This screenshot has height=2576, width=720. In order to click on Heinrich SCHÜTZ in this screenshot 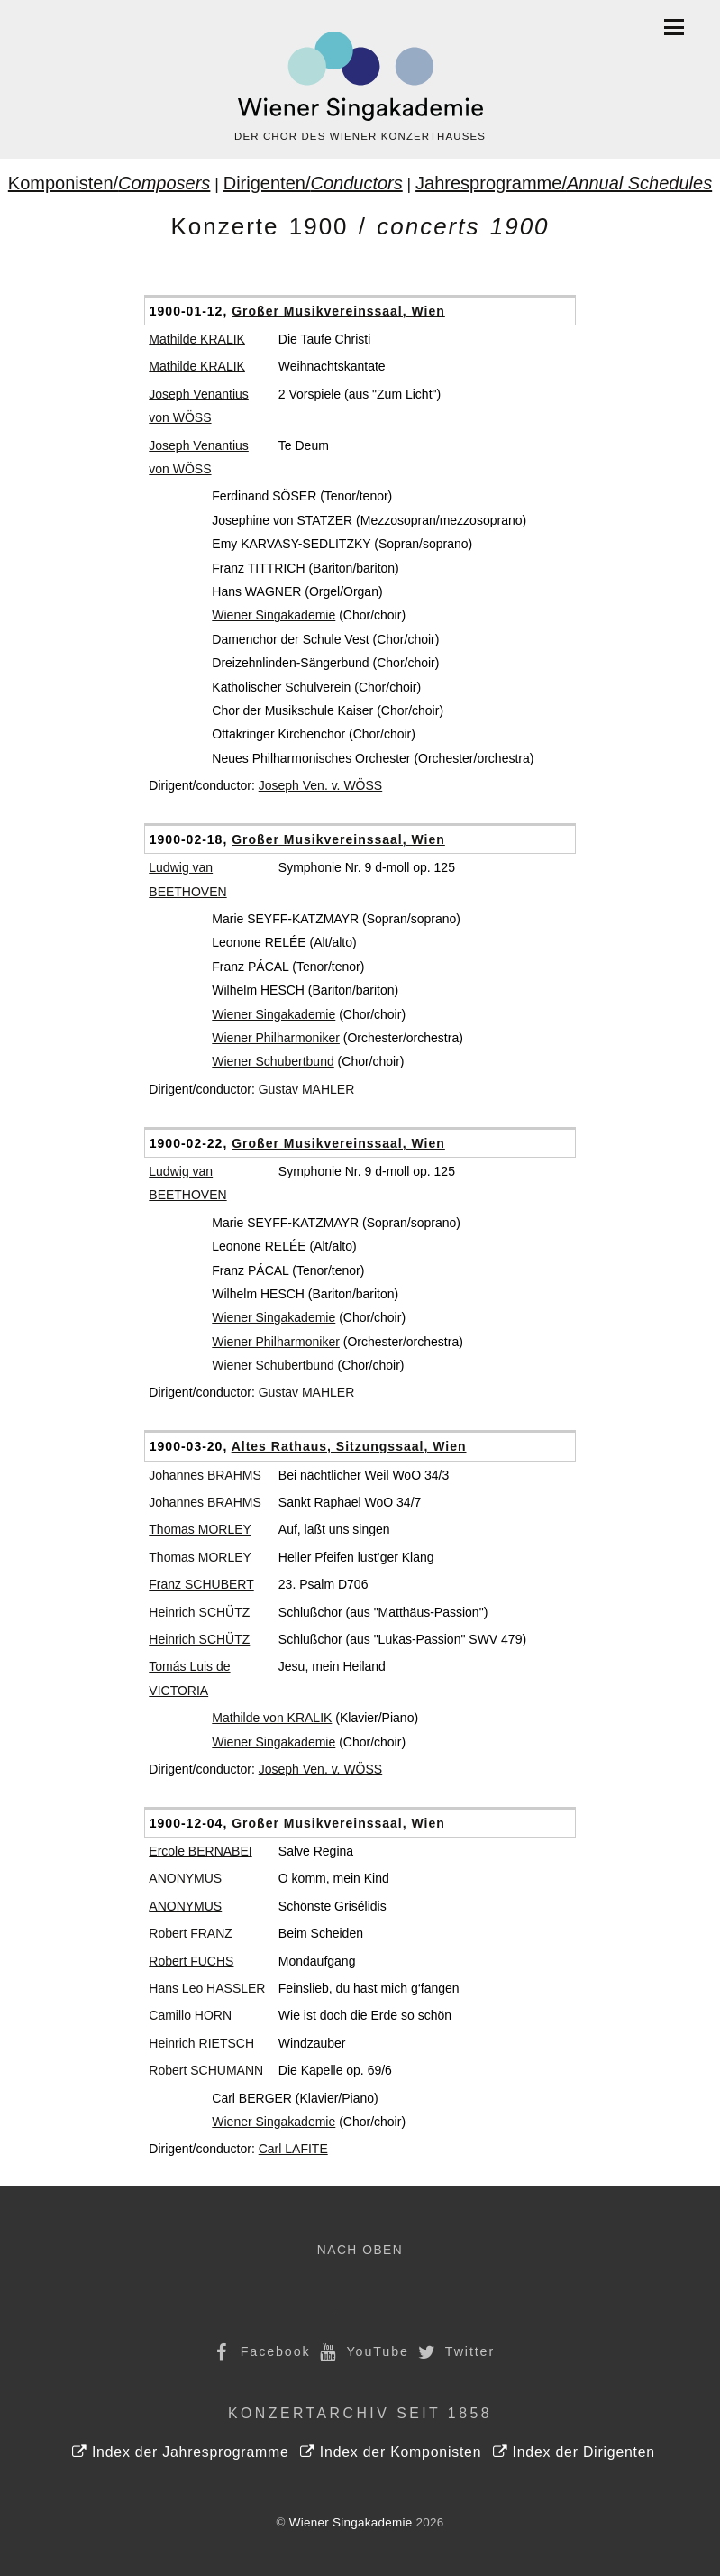, I will do `click(199, 1612)`.